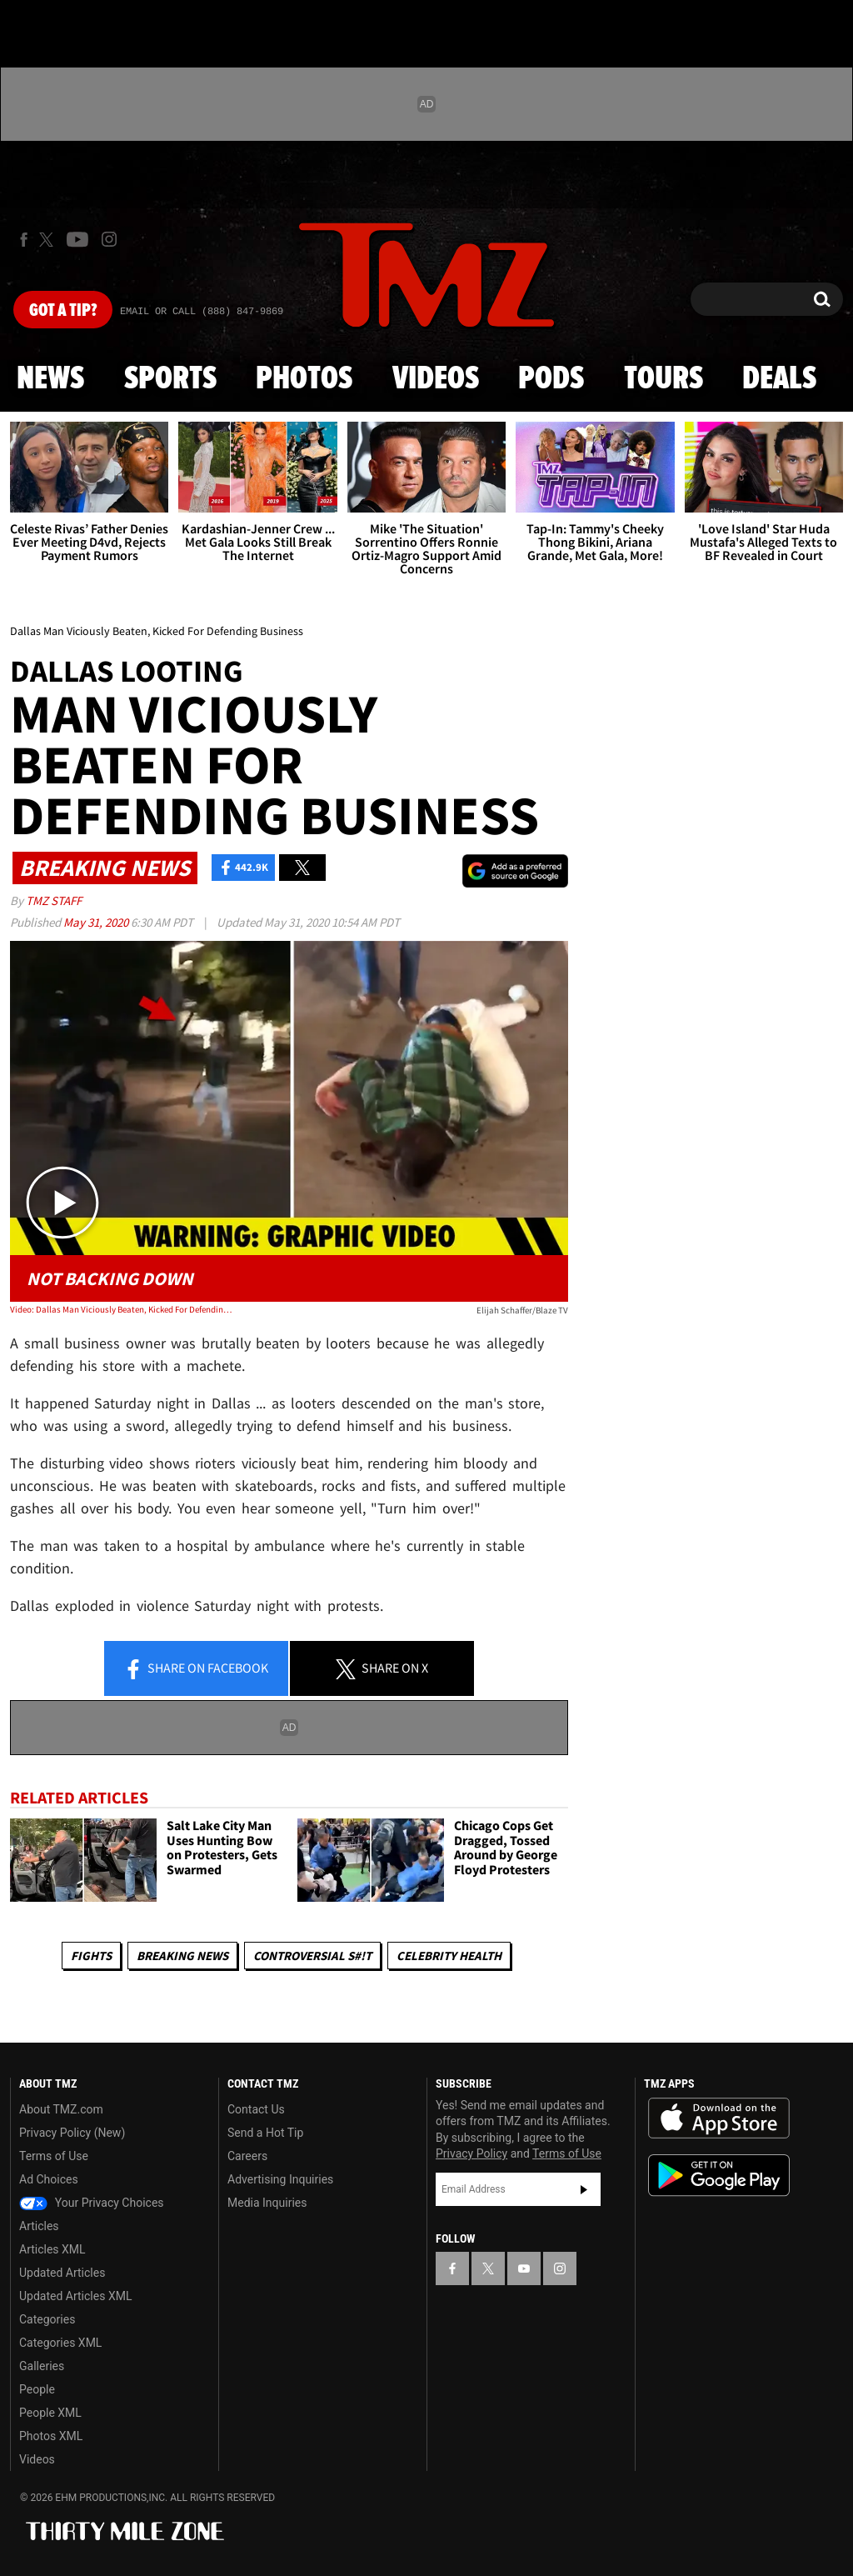 This screenshot has width=853, height=2576. Describe the element at coordinates (449, 1955) in the screenshot. I see `Celebrity Health` at that location.